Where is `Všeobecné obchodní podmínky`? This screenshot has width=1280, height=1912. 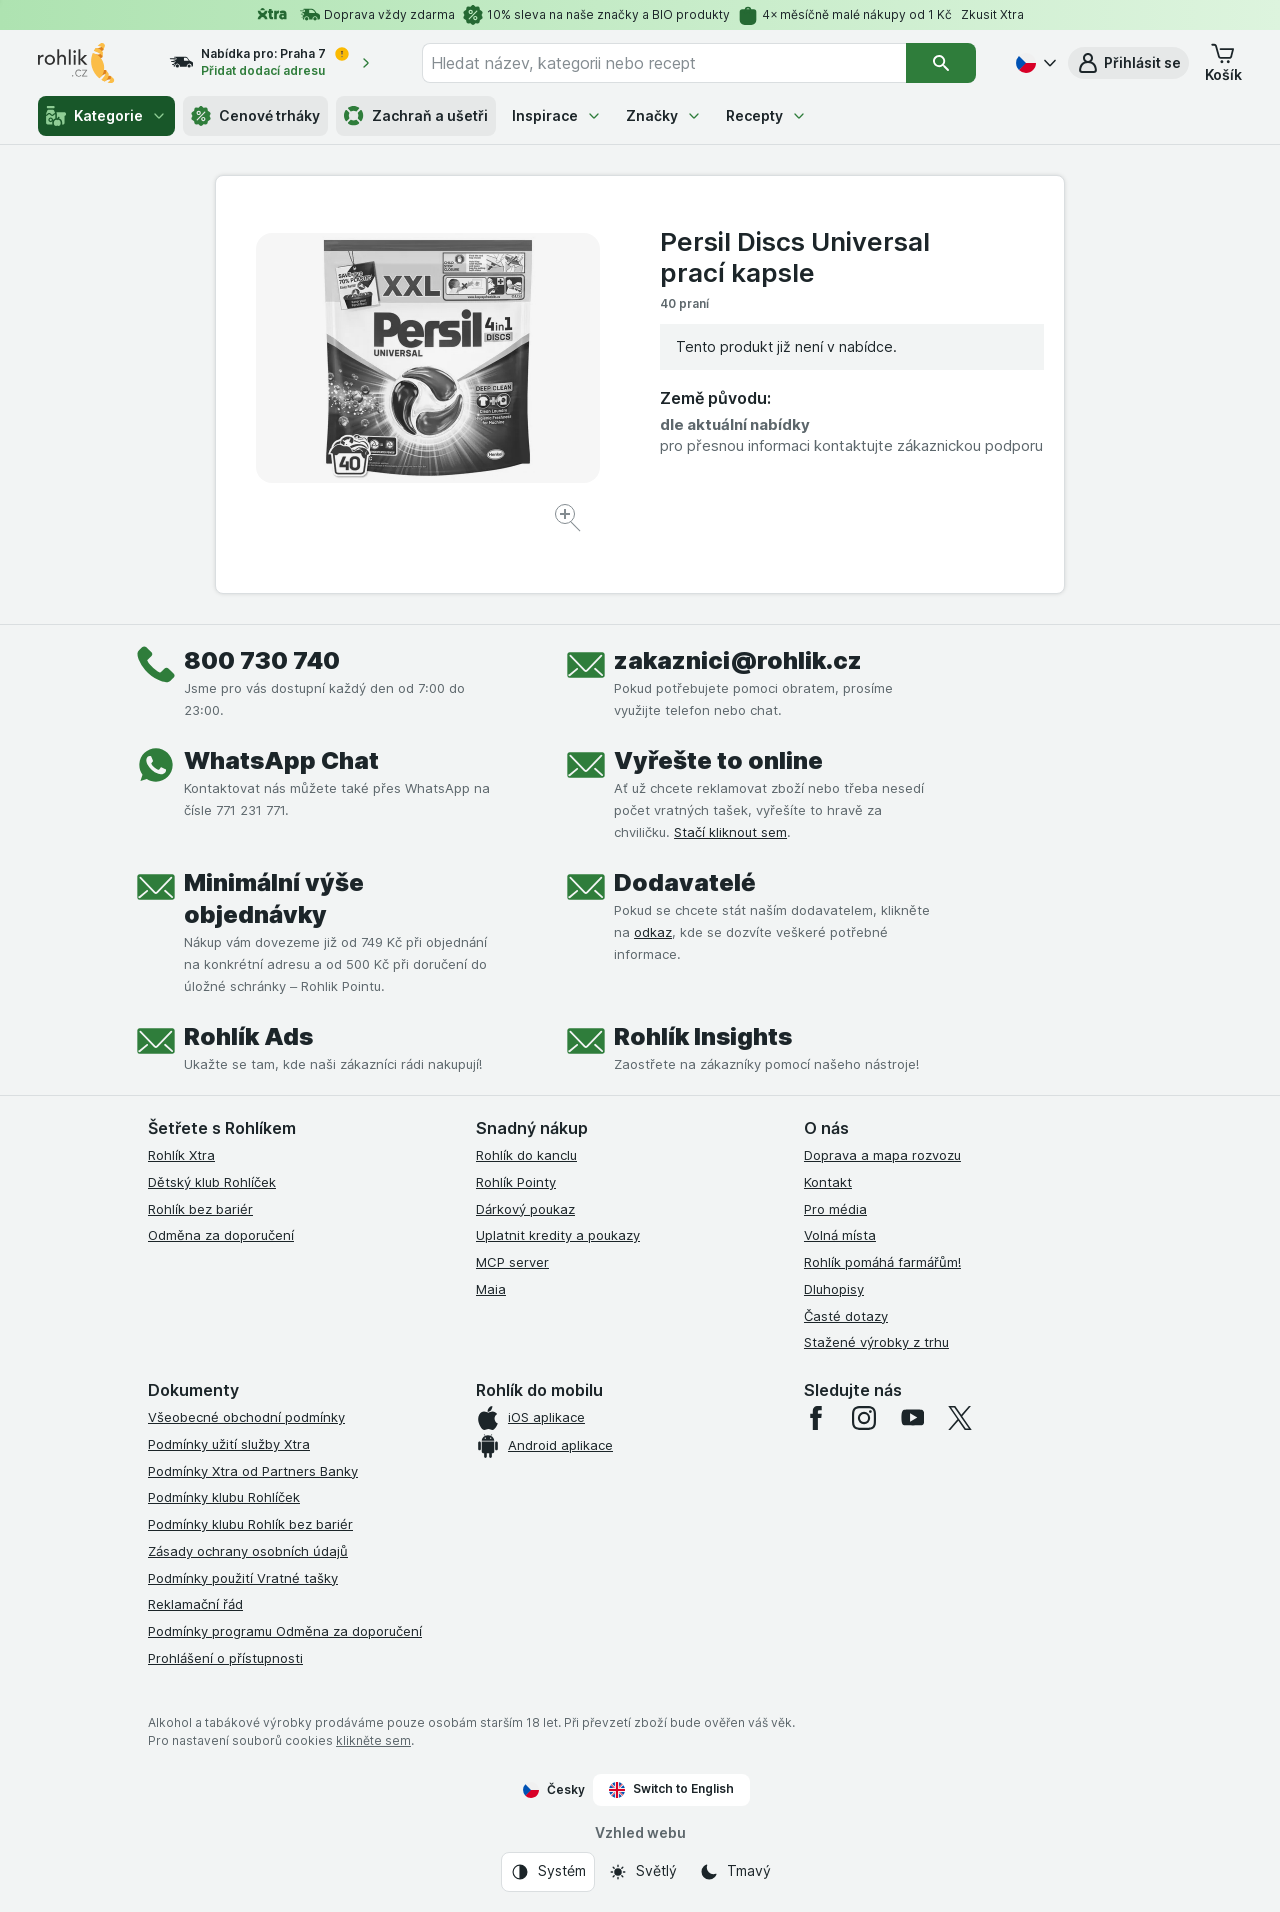
Všeobecné obchodní podmínky is located at coordinates (246, 1417).